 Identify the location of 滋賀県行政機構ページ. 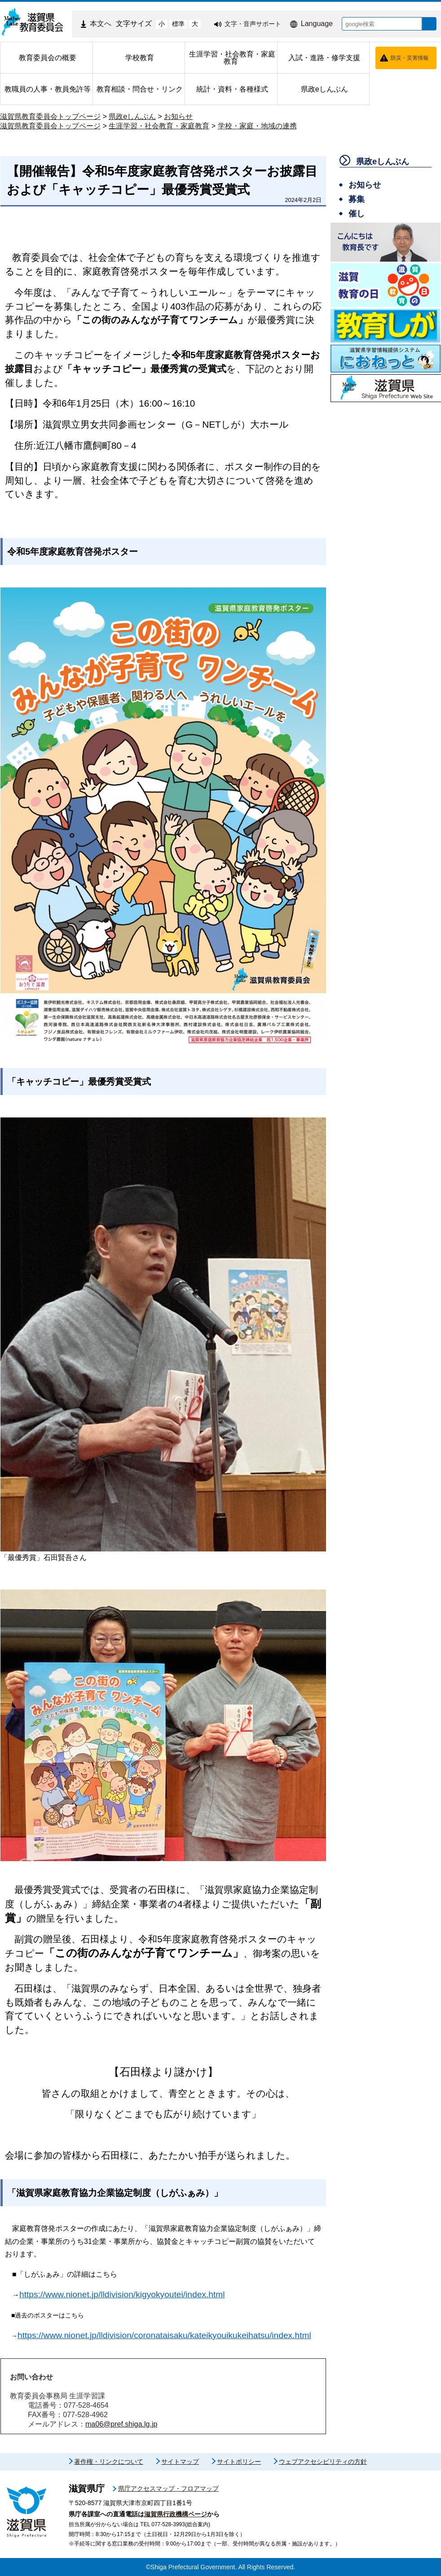
(175, 2514).